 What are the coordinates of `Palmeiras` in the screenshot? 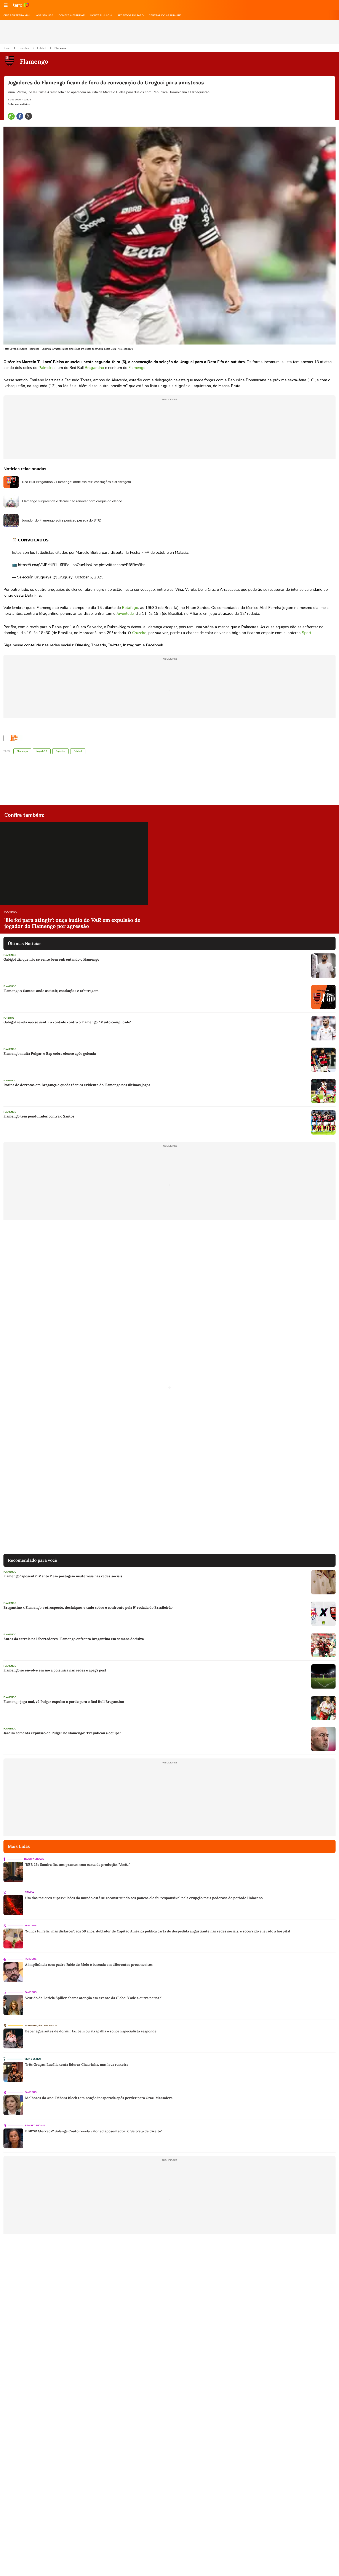 It's located at (47, 367).